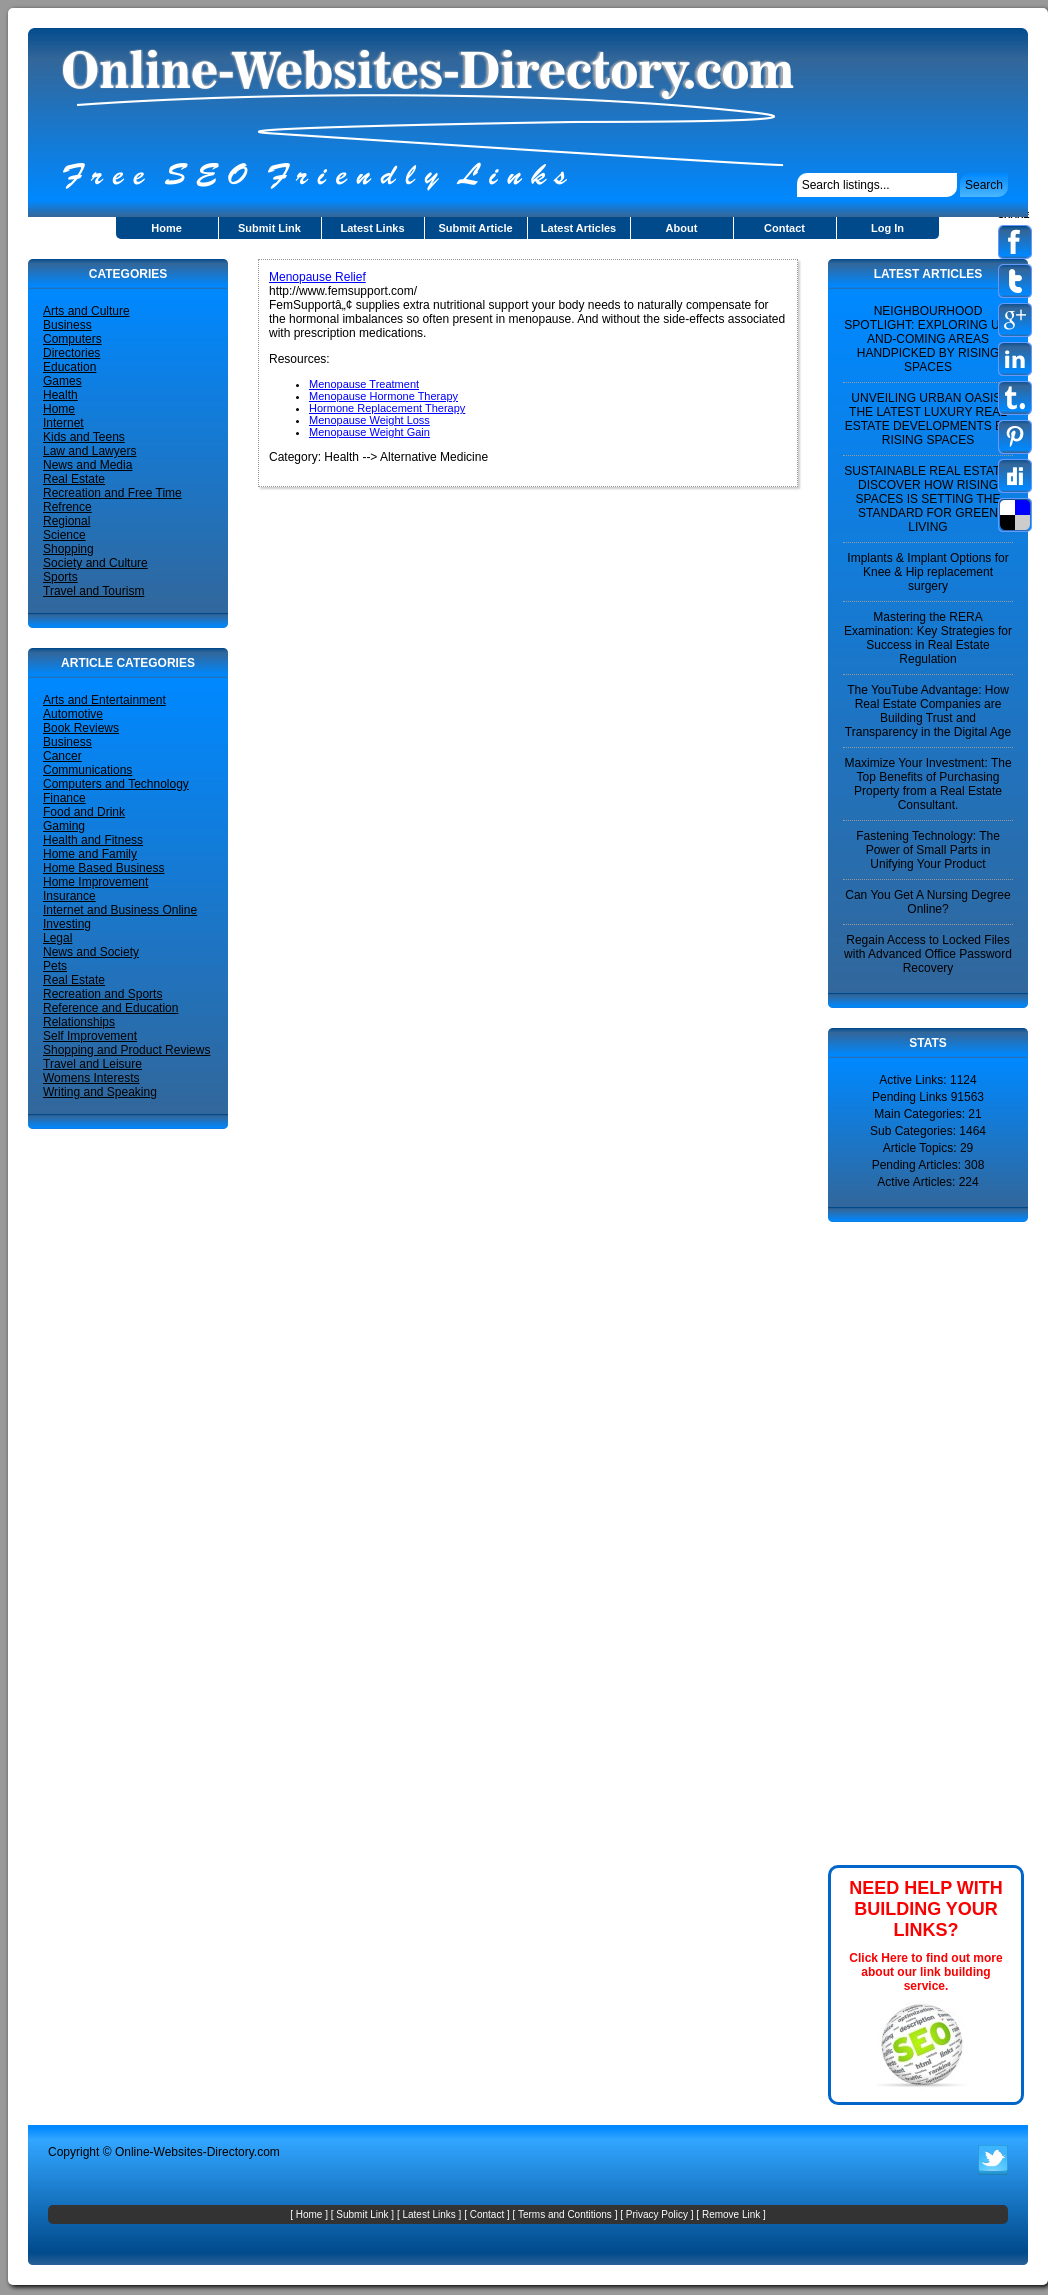  I want to click on Log In, so click(887, 228).